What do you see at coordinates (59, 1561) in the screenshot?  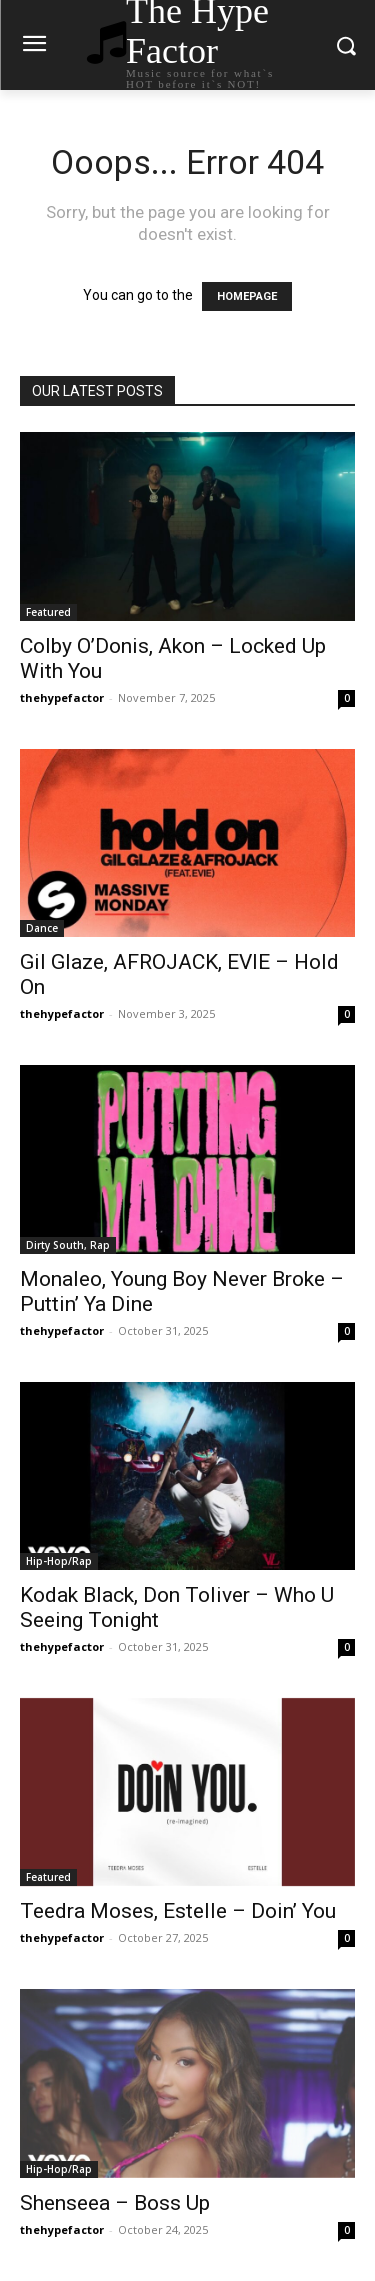 I see `Hip-Hop/Rap` at bounding box center [59, 1561].